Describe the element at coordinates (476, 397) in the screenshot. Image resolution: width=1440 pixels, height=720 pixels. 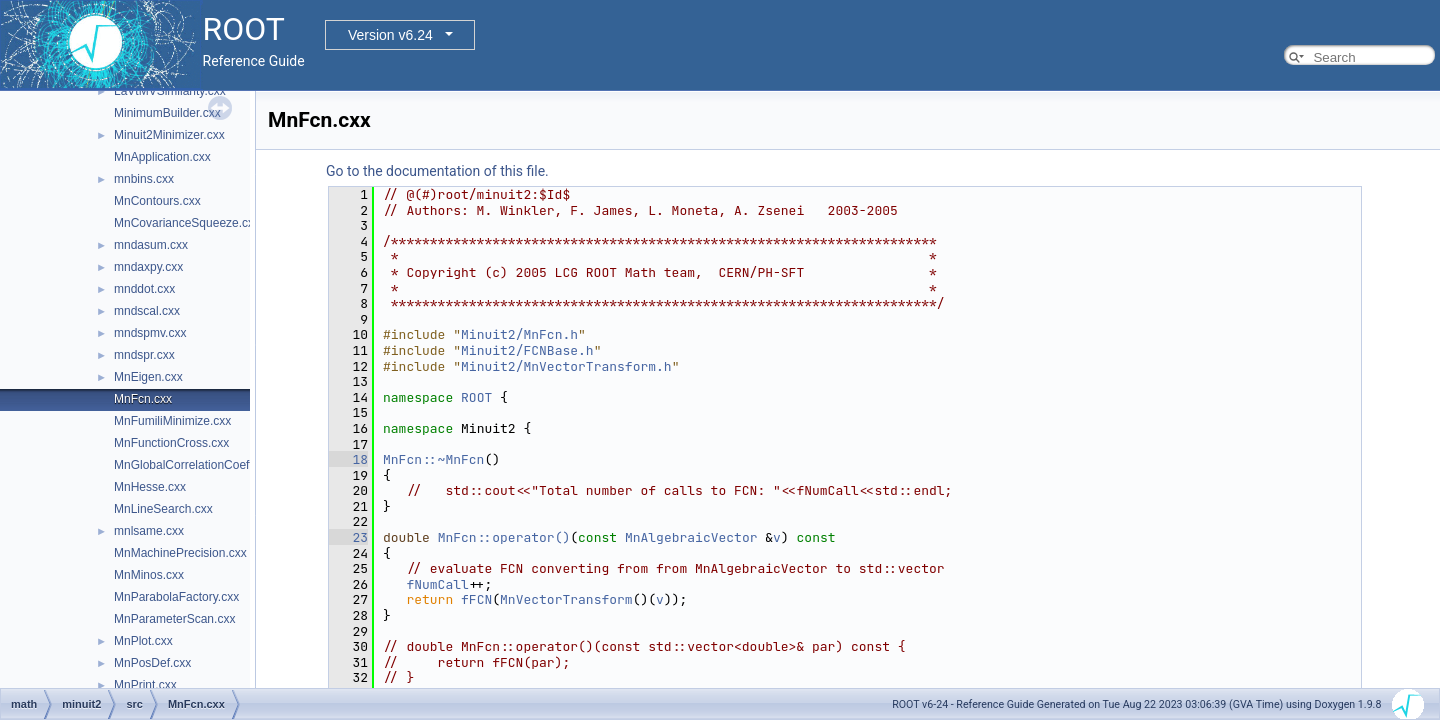
I see `ROOT` at that location.